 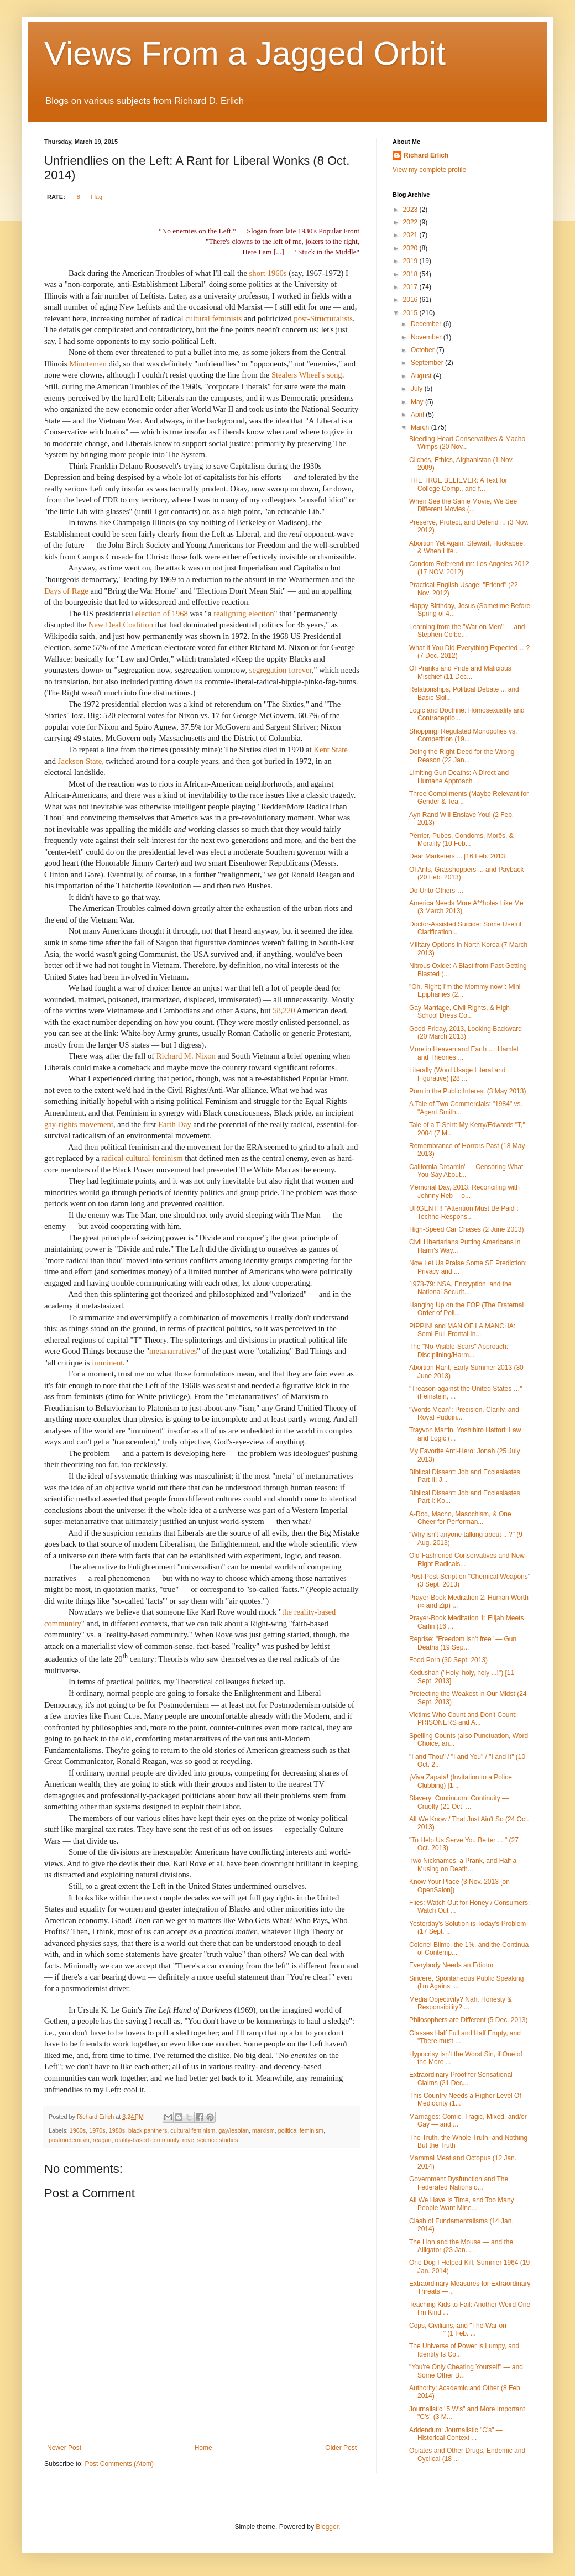 What do you see at coordinates (418, 402) in the screenshot?
I see `May` at bounding box center [418, 402].